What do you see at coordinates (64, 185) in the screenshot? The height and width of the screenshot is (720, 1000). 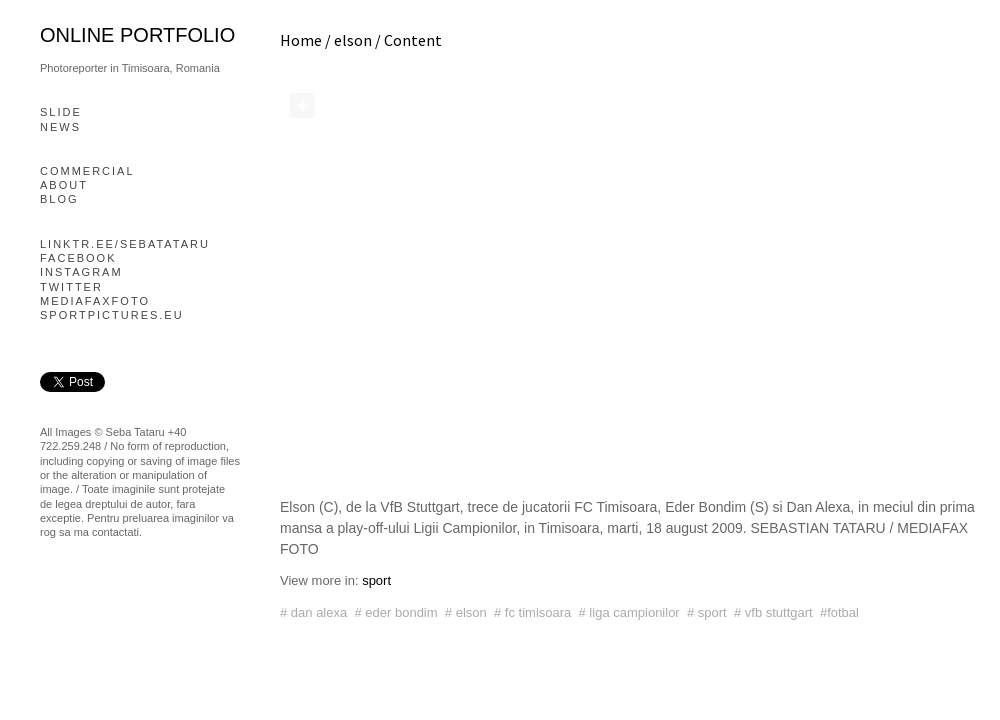 I see `About` at bounding box center [64, 185].